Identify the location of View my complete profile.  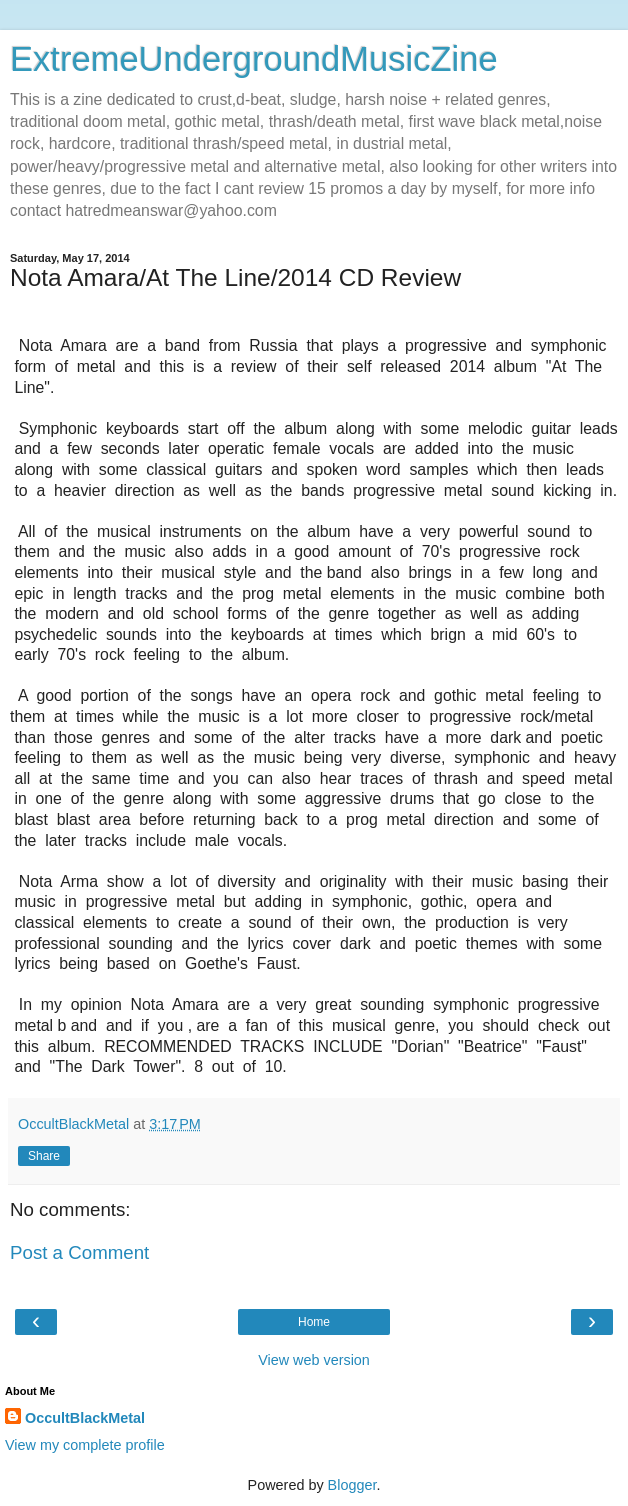
(85, 1445).